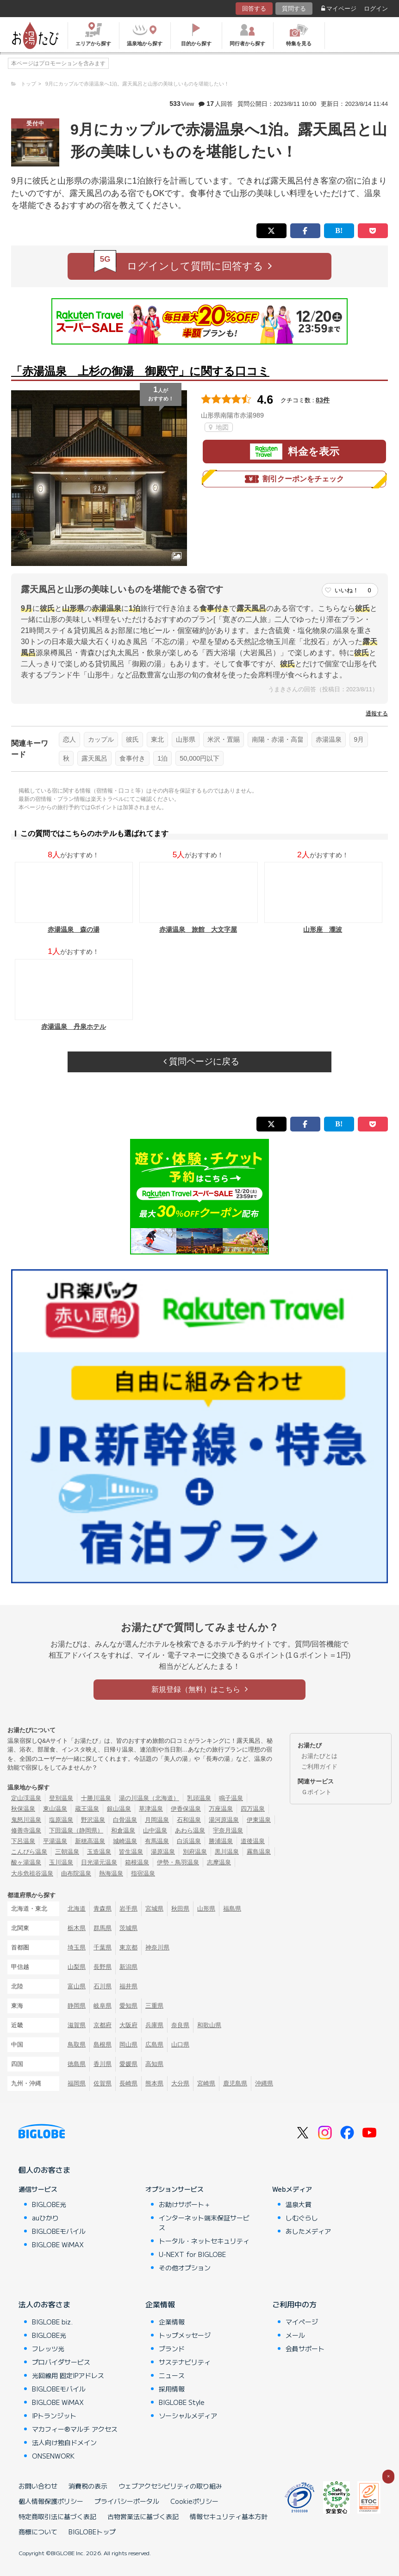  Describe the element at coordinates (128, 2063) in the screenshot. I see `愛媛県` at that location.